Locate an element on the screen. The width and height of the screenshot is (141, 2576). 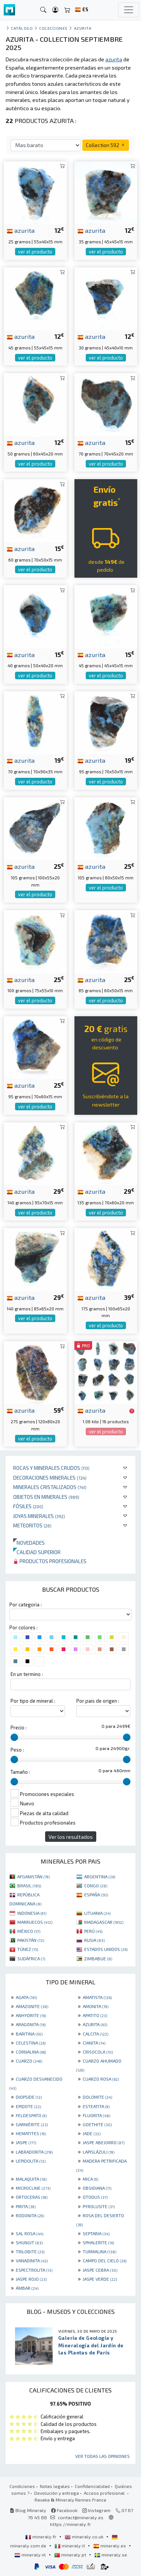
ESPAÑA is located at coordinates (96, 1894).